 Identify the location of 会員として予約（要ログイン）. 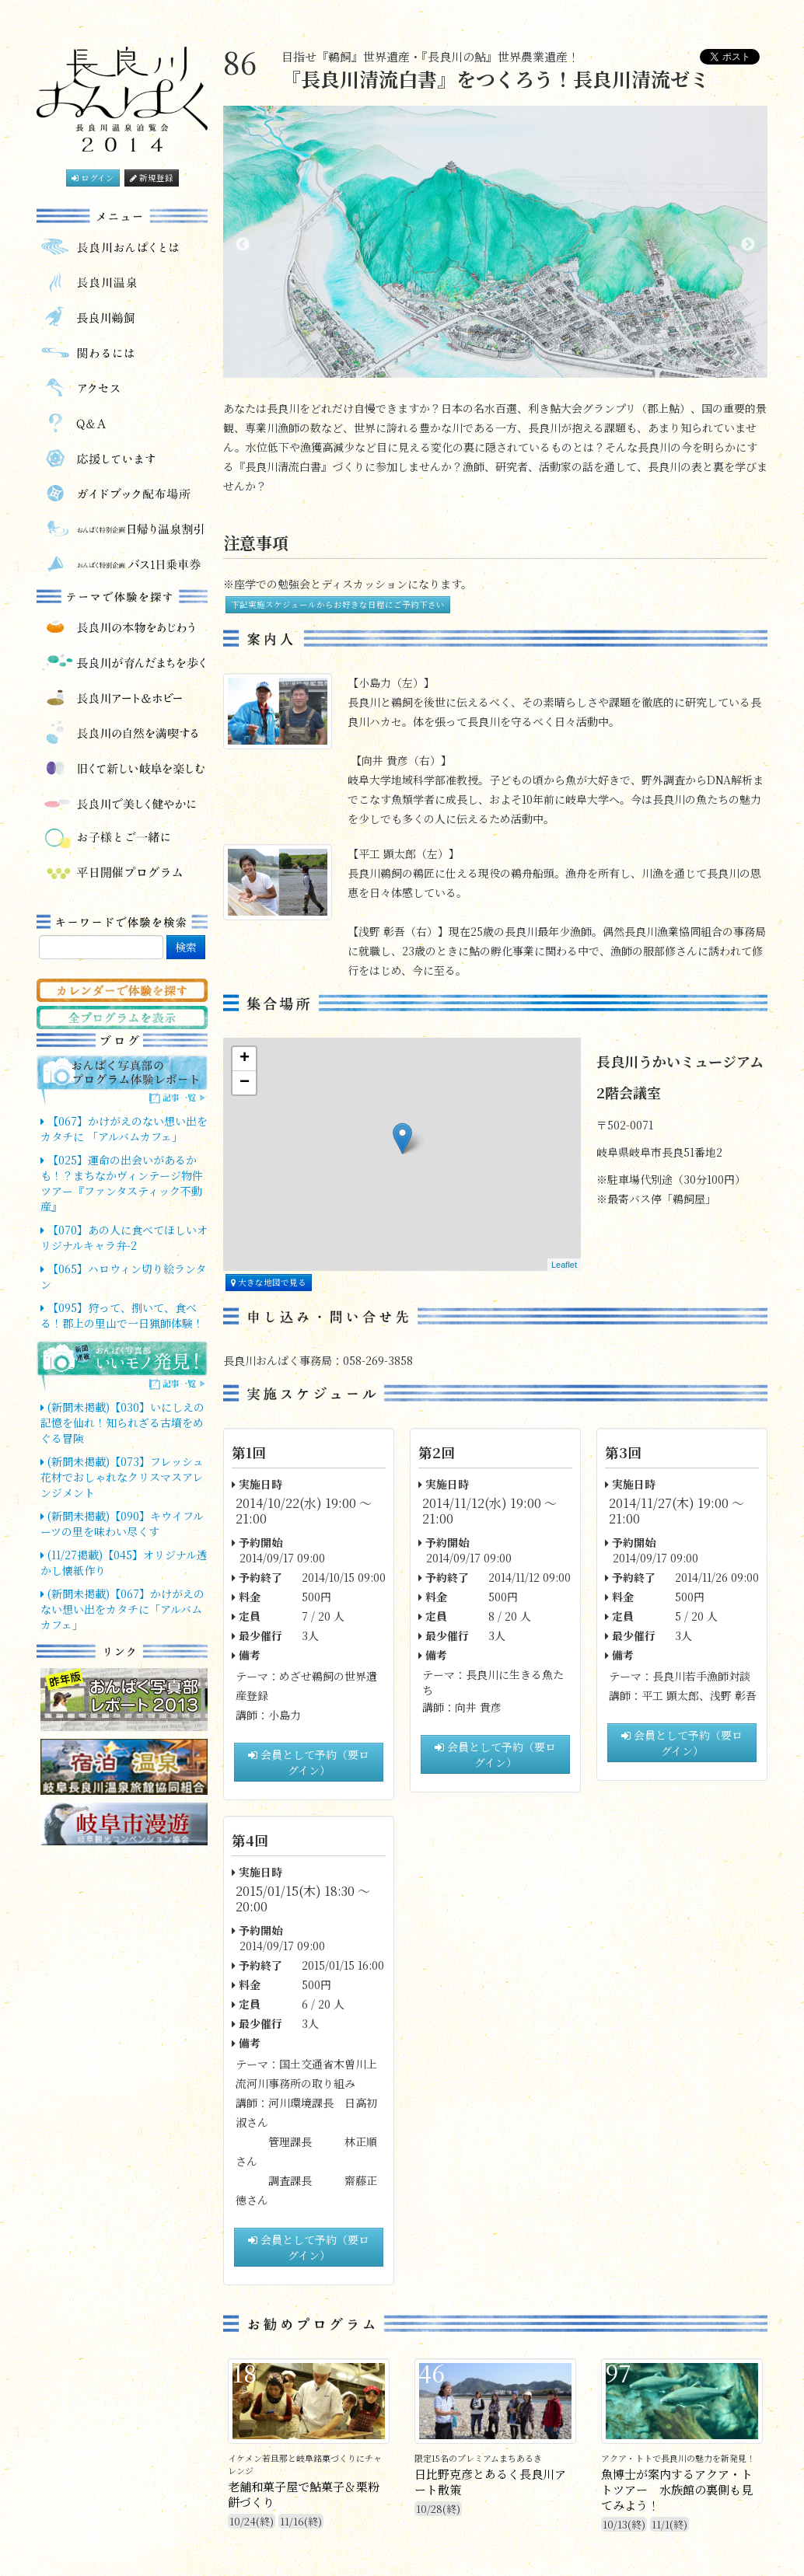
(308, 1762).